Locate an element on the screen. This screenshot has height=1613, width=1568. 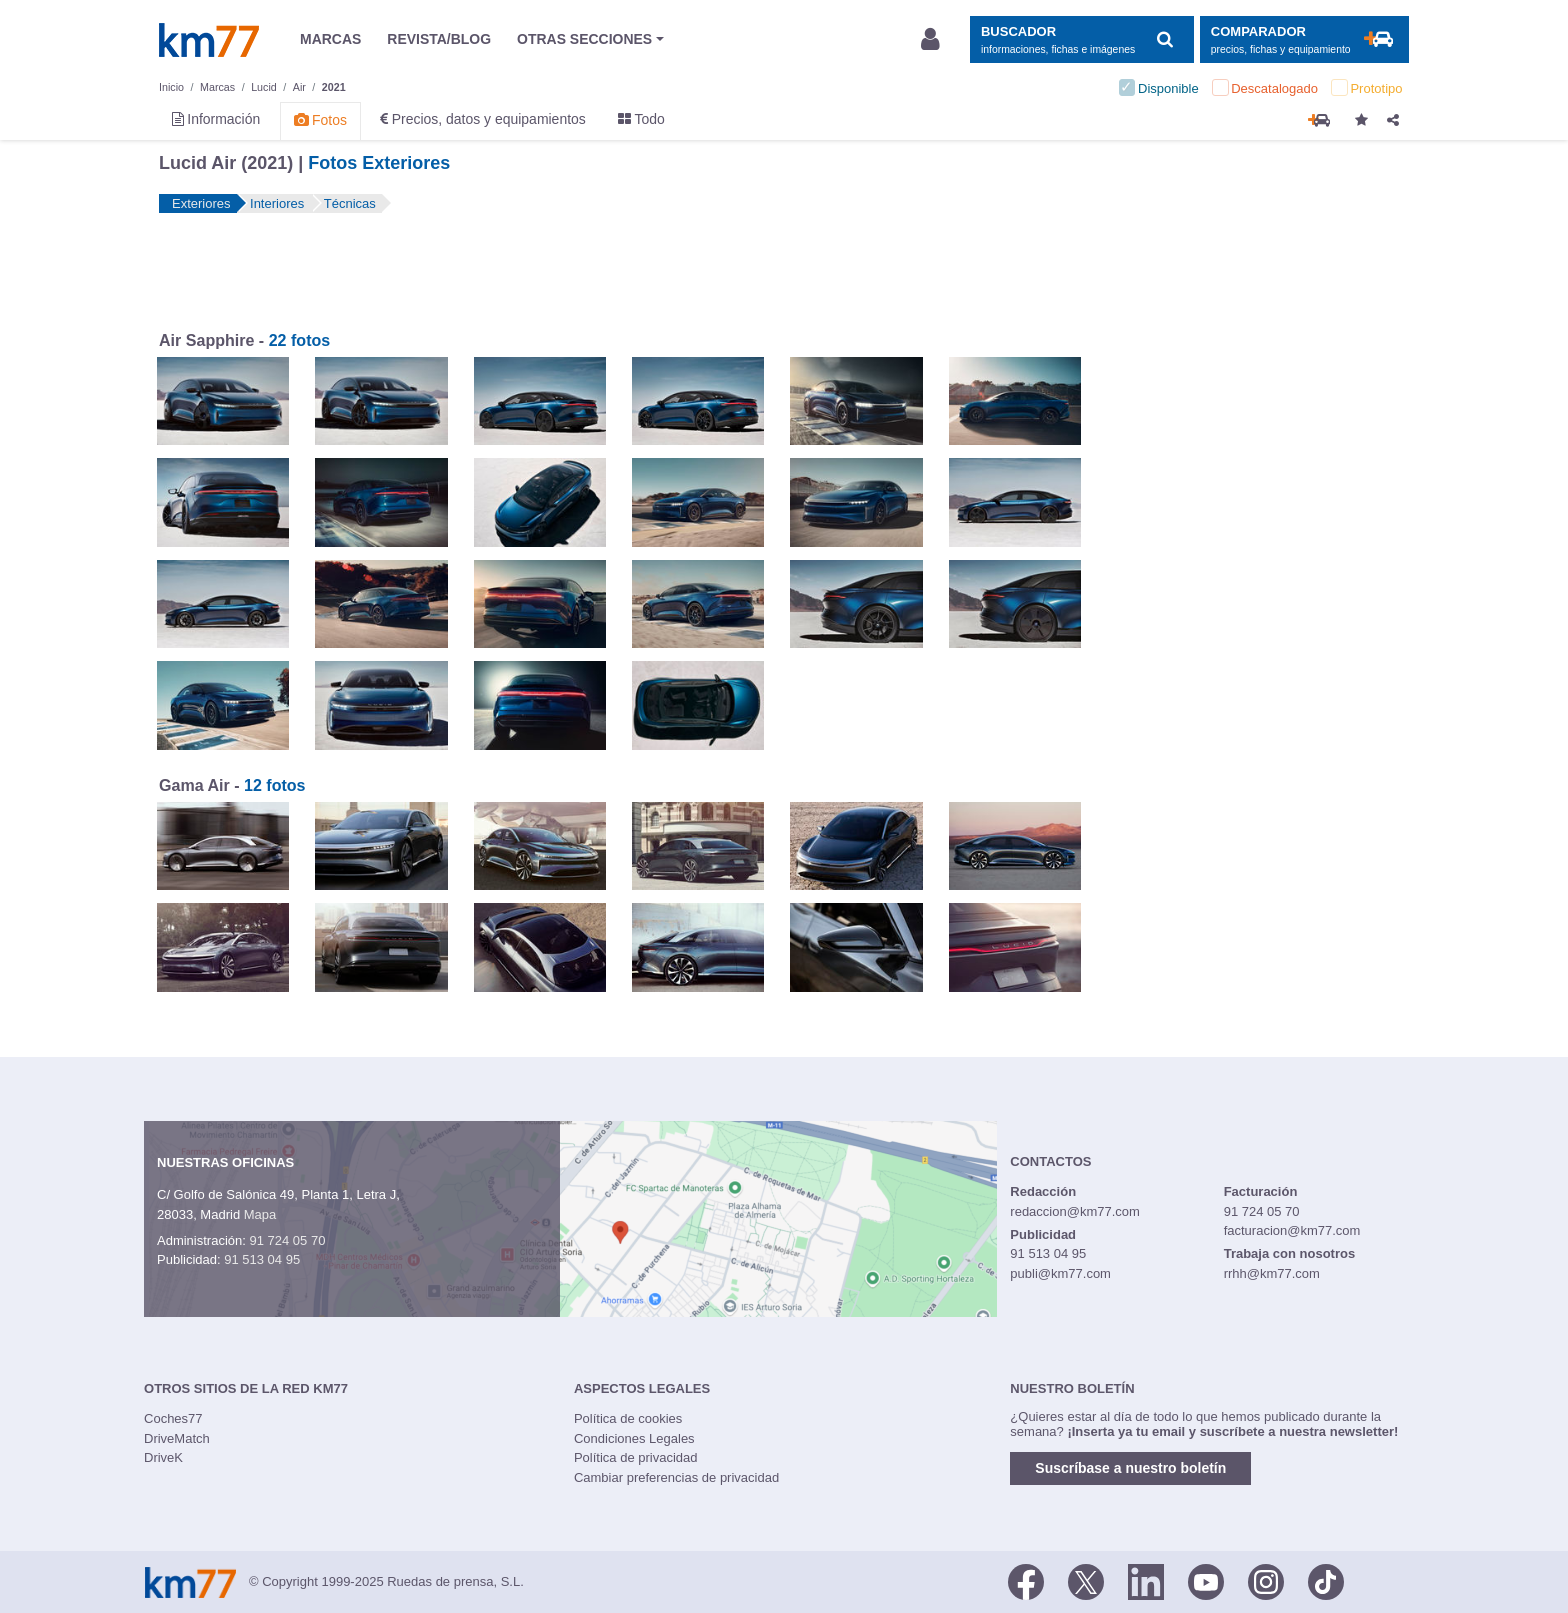
Condiciones Legales is located at coordinates (634, 1438).